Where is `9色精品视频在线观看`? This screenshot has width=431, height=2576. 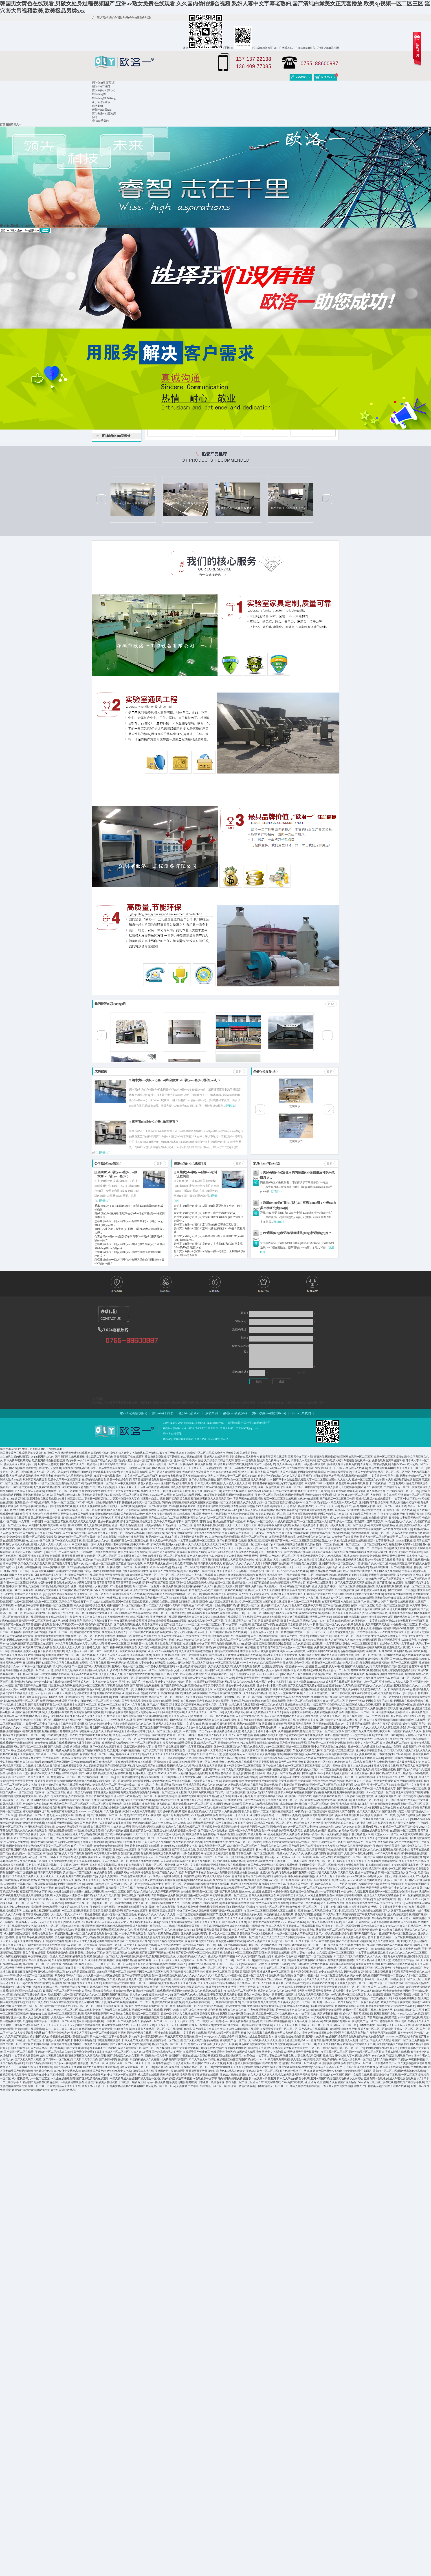
9色精品视频在线观看 is located at coordinates (273, 1948).